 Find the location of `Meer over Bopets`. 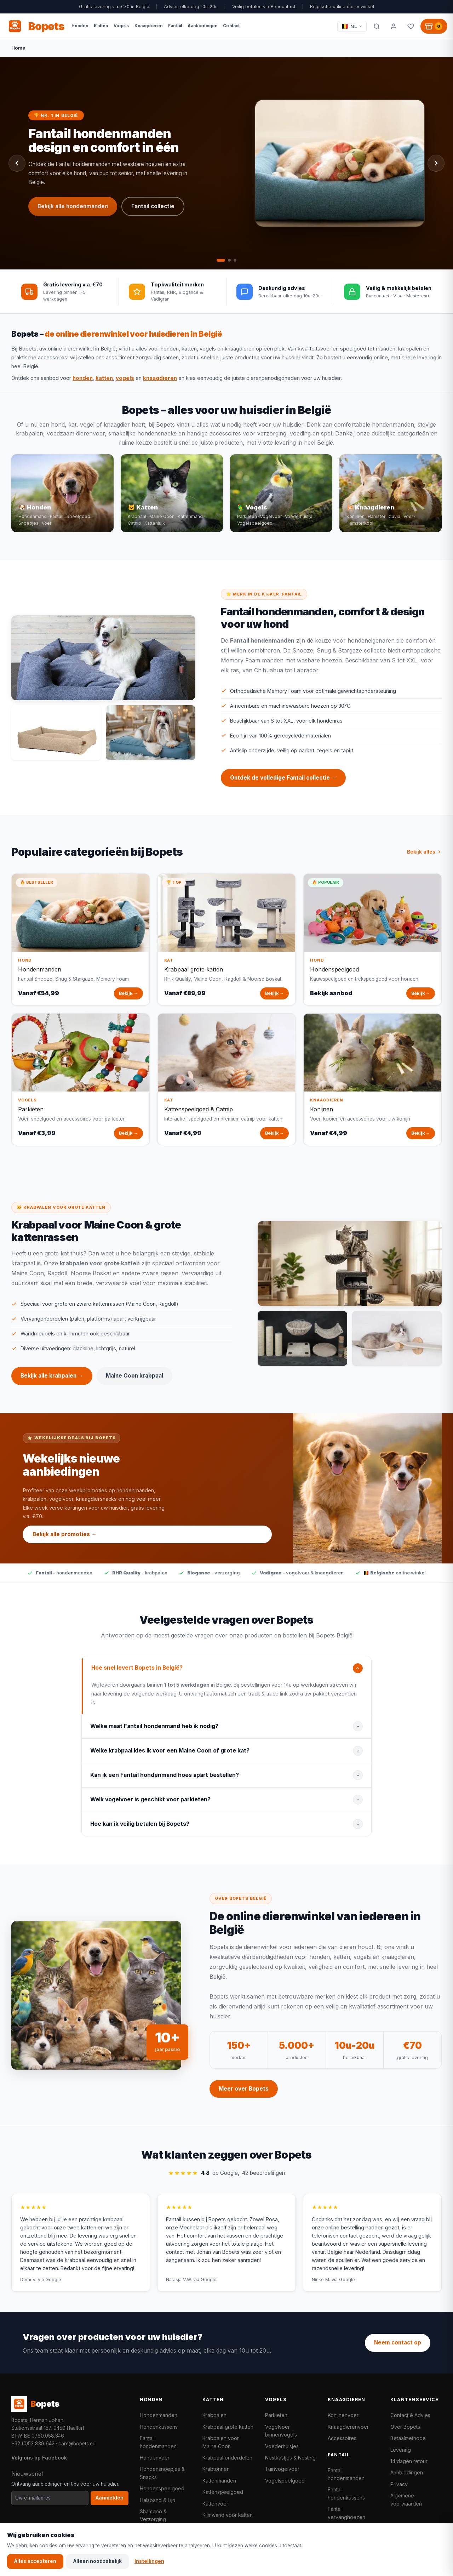

Meer over Bopets is located at coordinates (244, 2096).